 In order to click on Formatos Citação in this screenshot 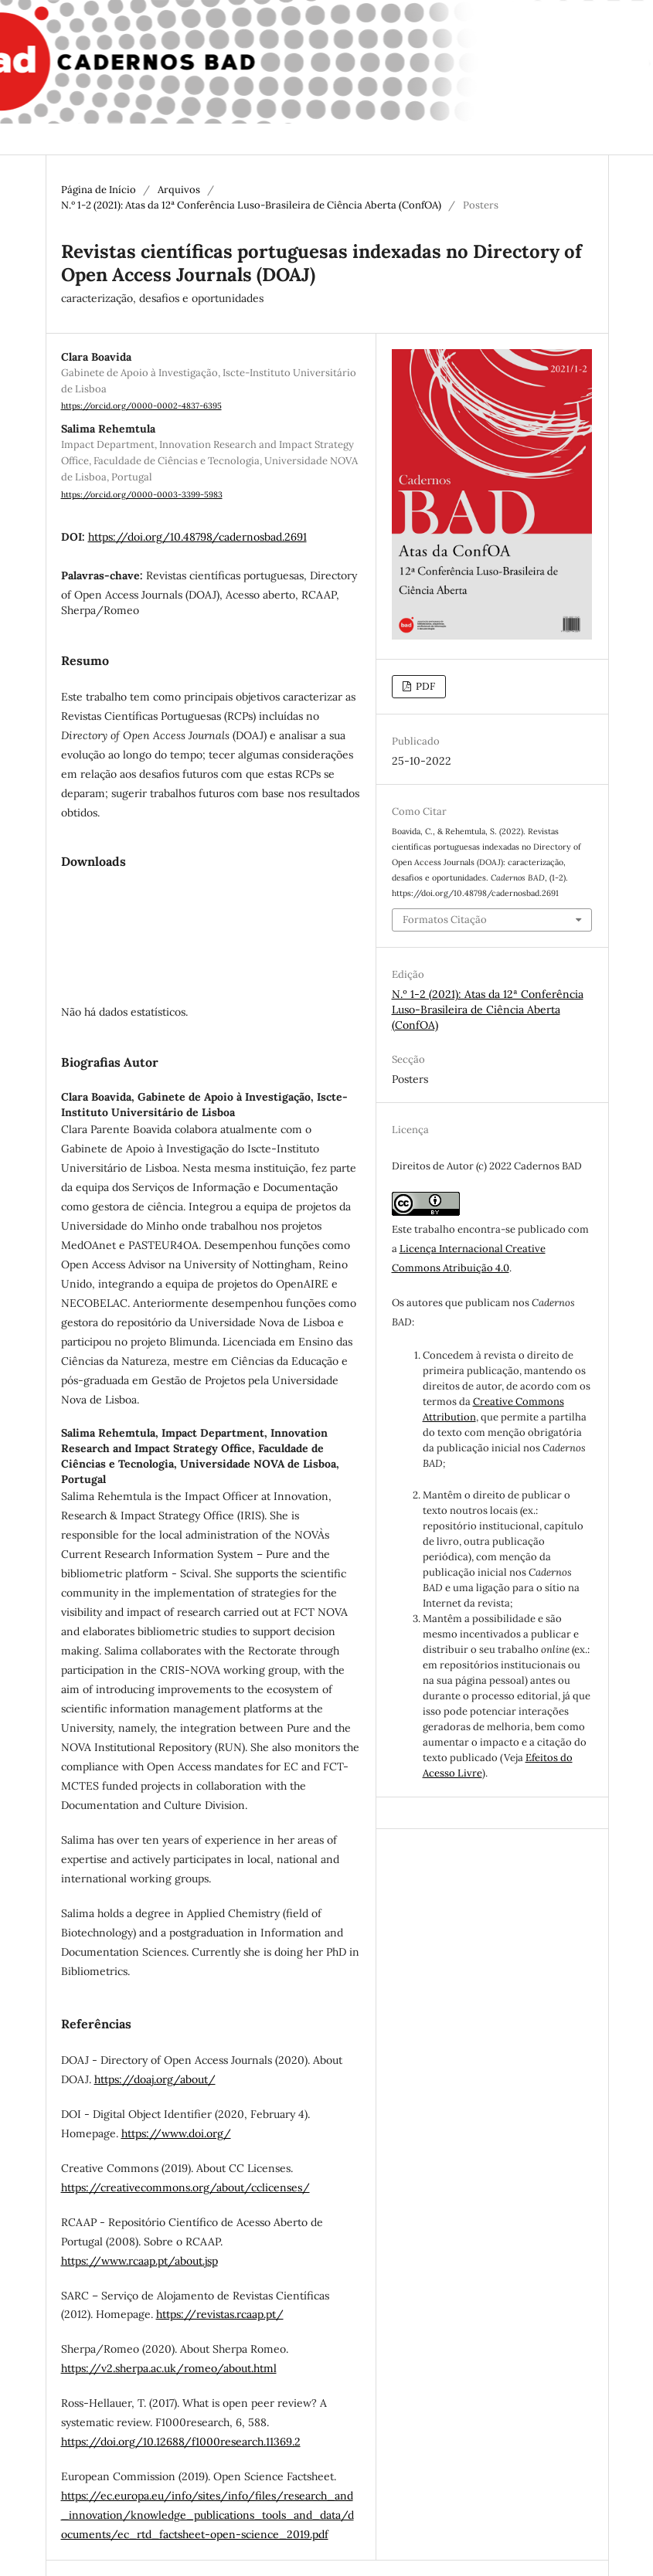, I will do `click(445, 919)`.